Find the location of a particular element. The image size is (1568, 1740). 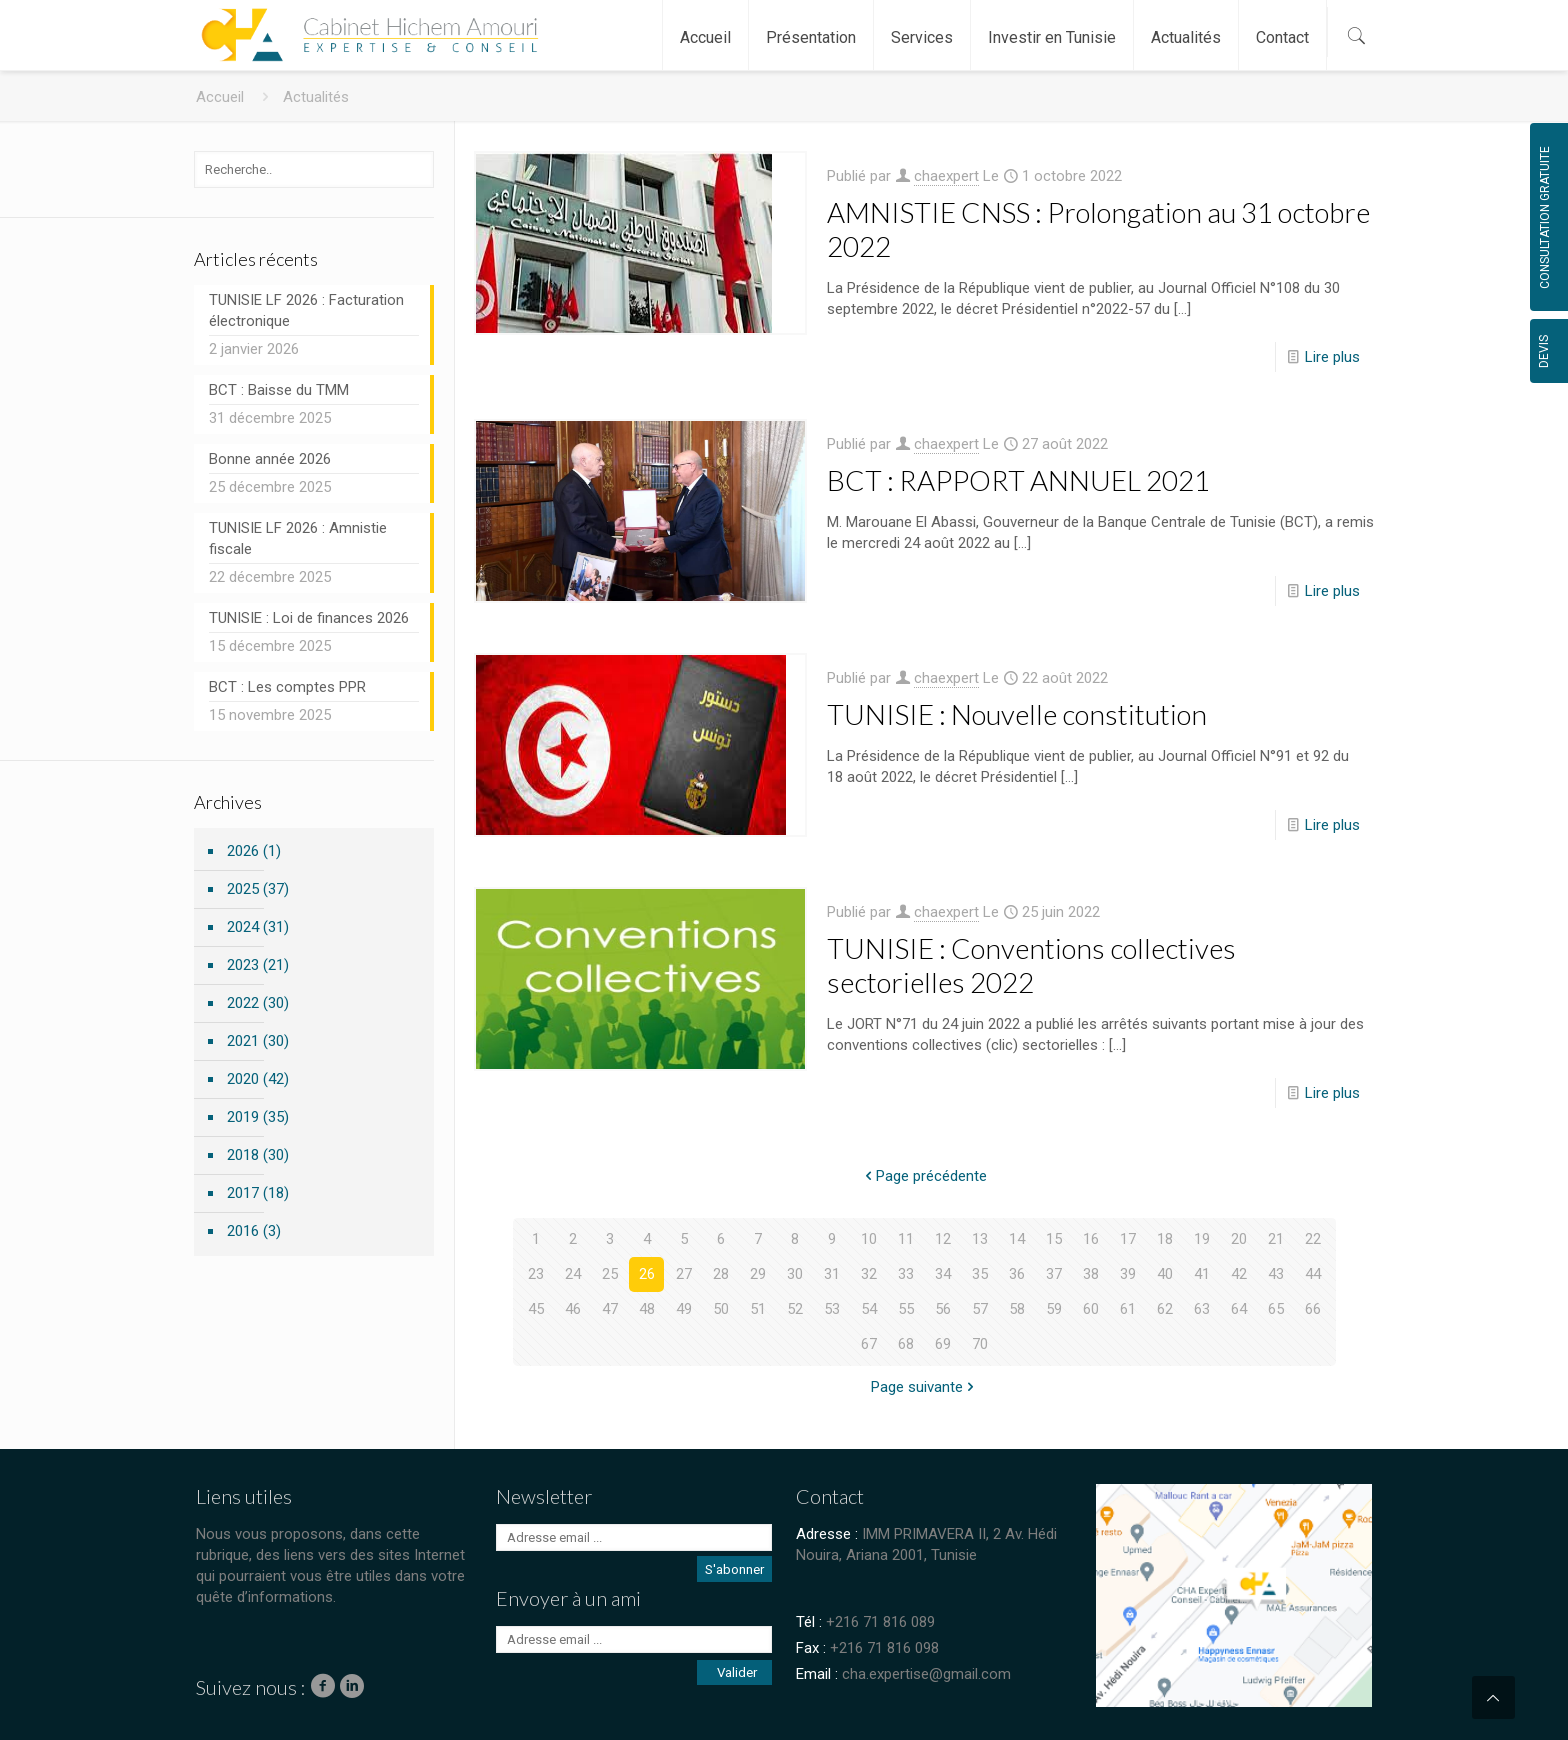

24 is located at coordinates (573, 1274).